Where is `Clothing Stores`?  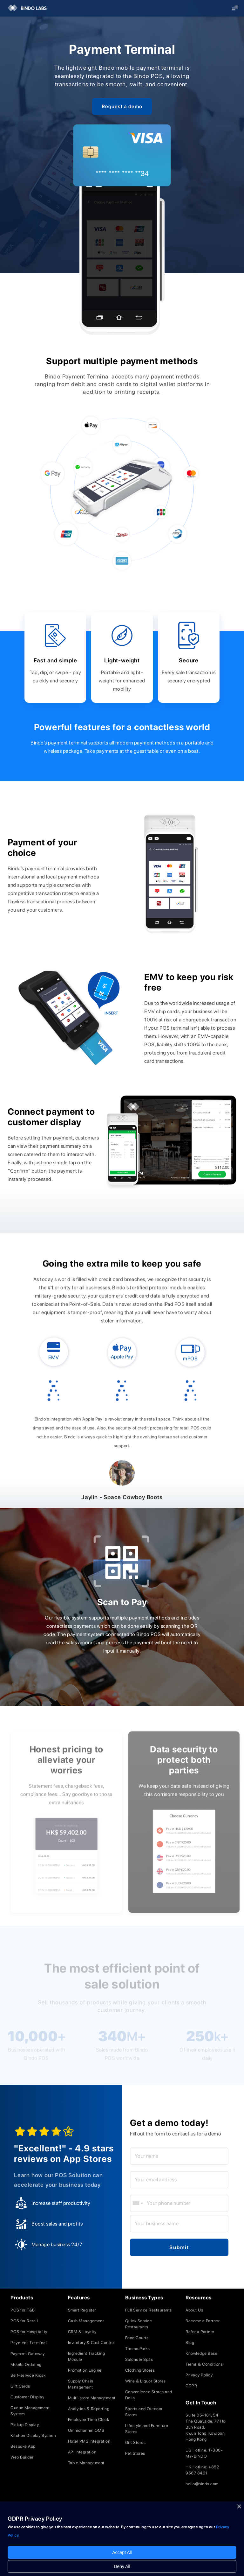
Clothing Stores is located at coordinates (140, 2370).